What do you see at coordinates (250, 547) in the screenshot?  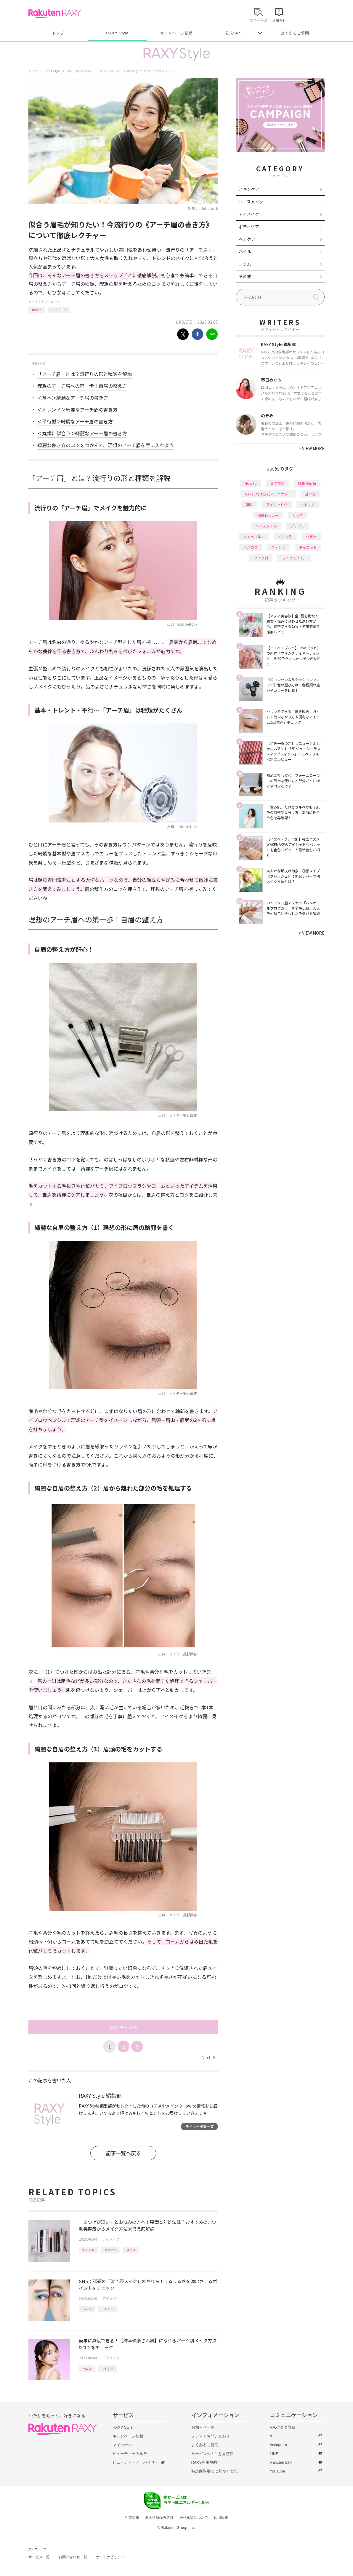 I see `デパコス` at bounding box center [250, 547].